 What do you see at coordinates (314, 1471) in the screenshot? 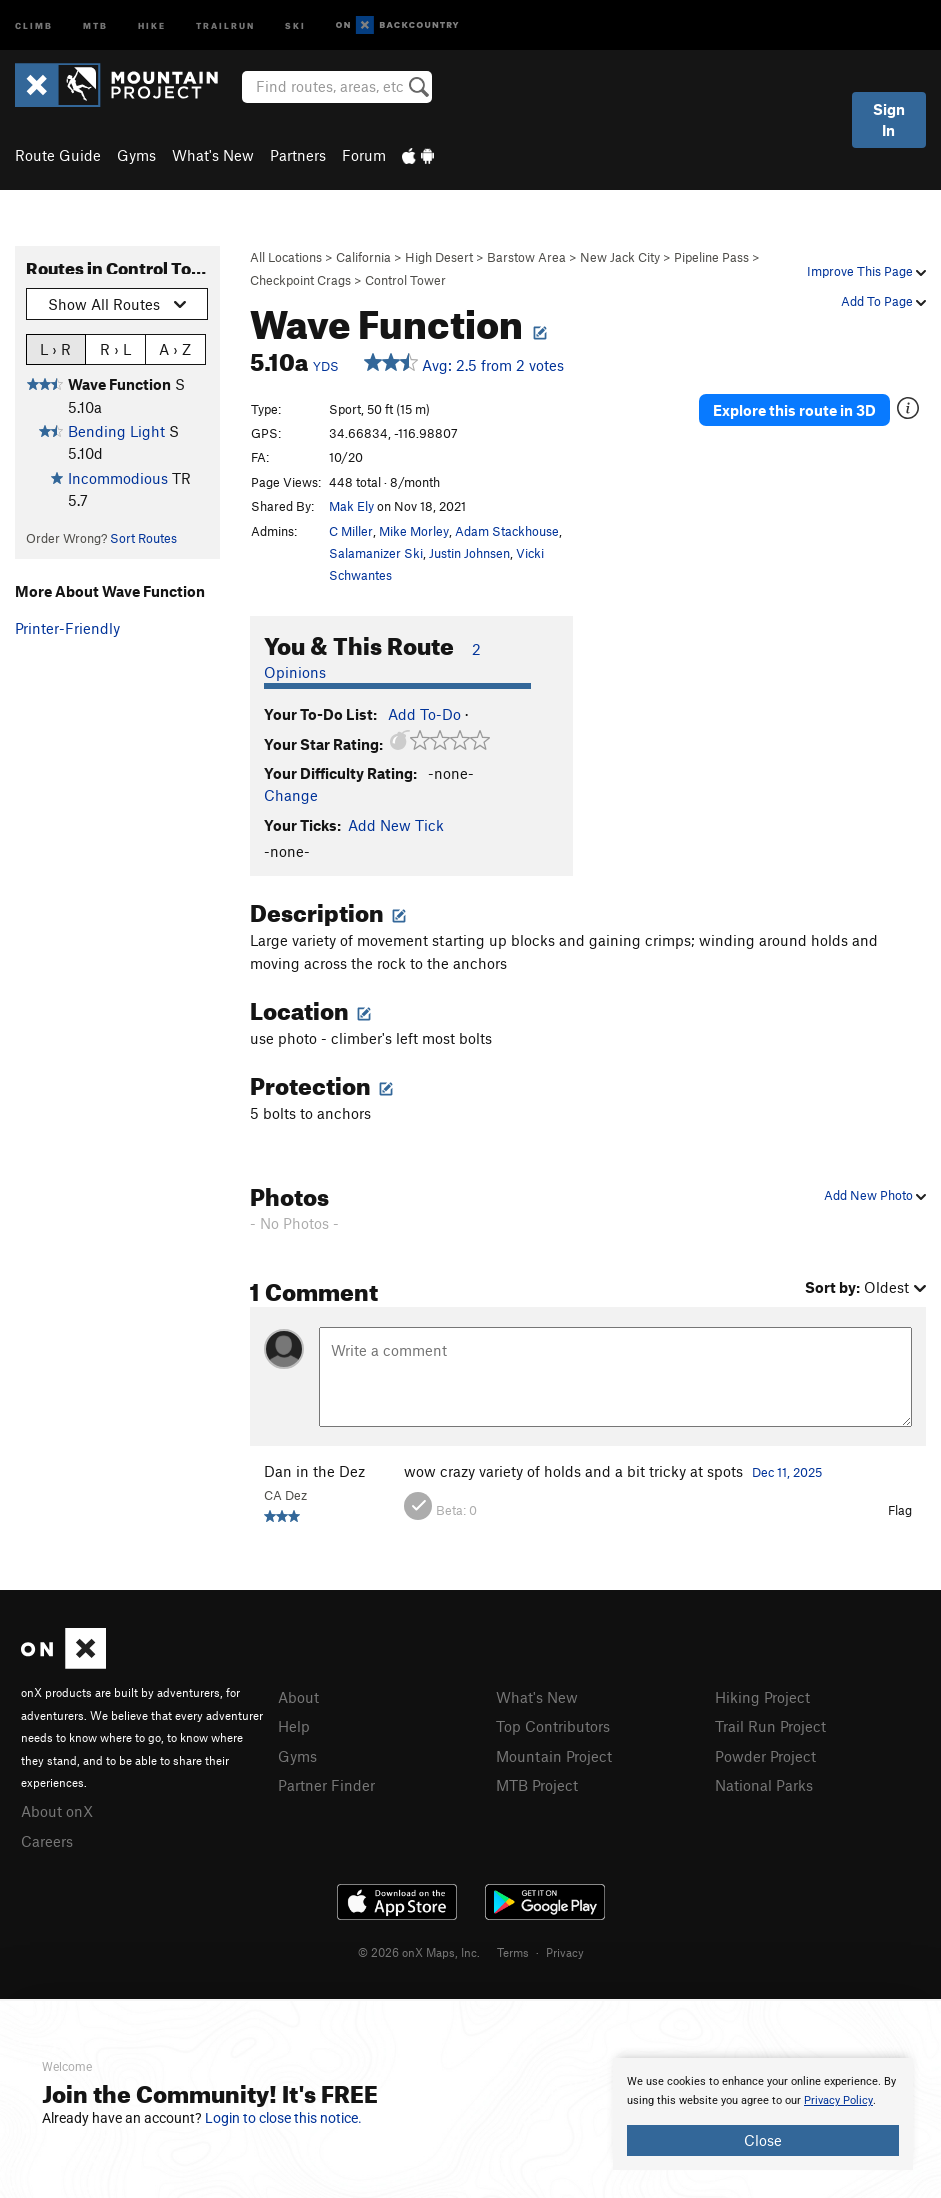
I see `Dan in the Dez` at bounding box center [314, 1471].